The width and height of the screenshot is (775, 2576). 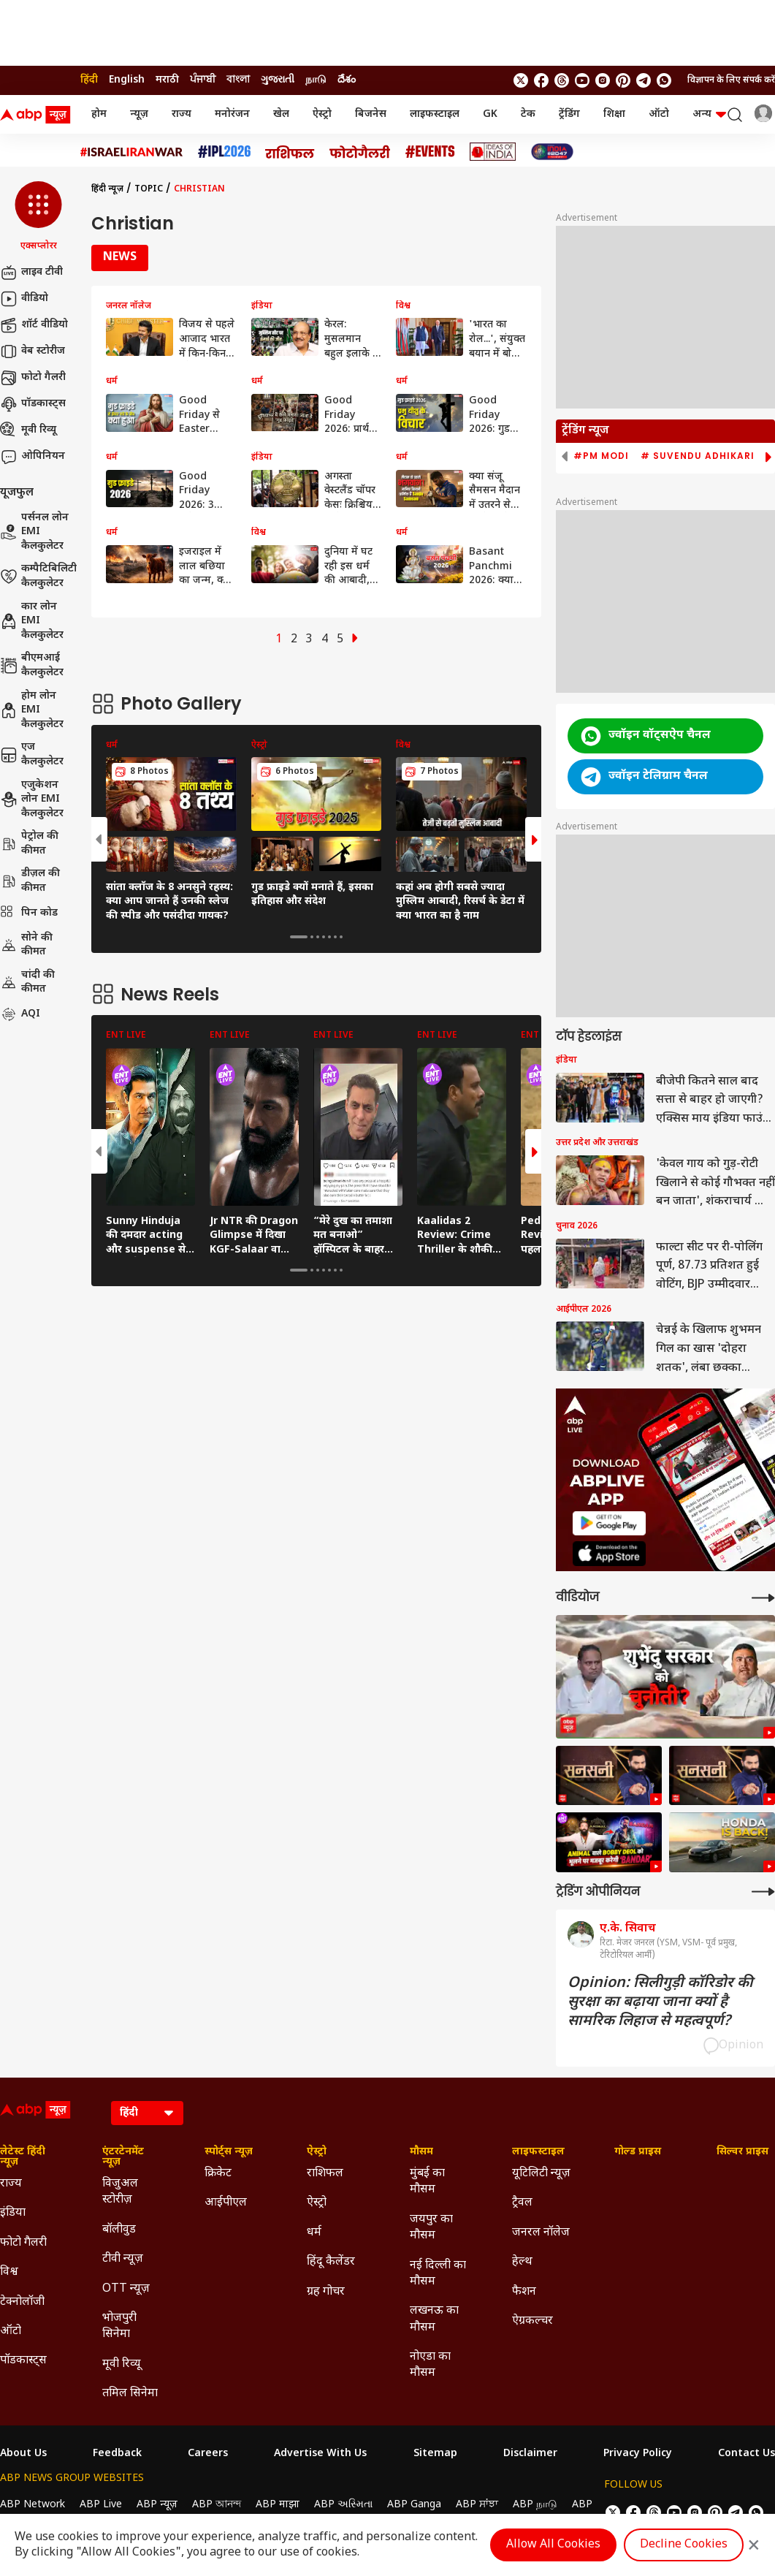 What do you see at coordinates (32, 457) in the screenshot?
I see `ओपिनियन` at bounding box center [32, 457].